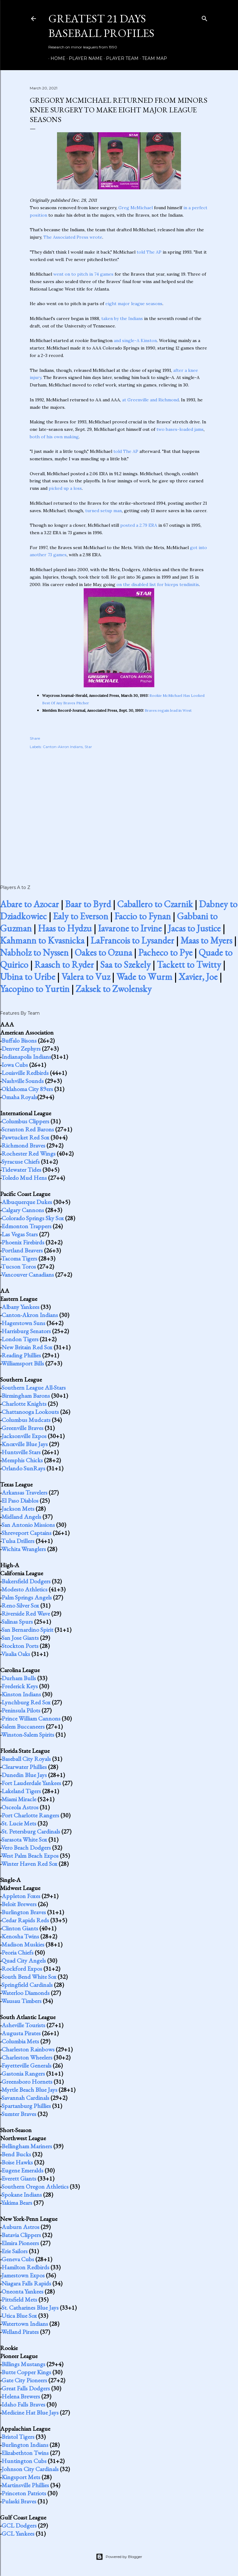  Describe the element at coordinates (21, 2235) in the screenshot. I see `Batavia Clippers` at that location.